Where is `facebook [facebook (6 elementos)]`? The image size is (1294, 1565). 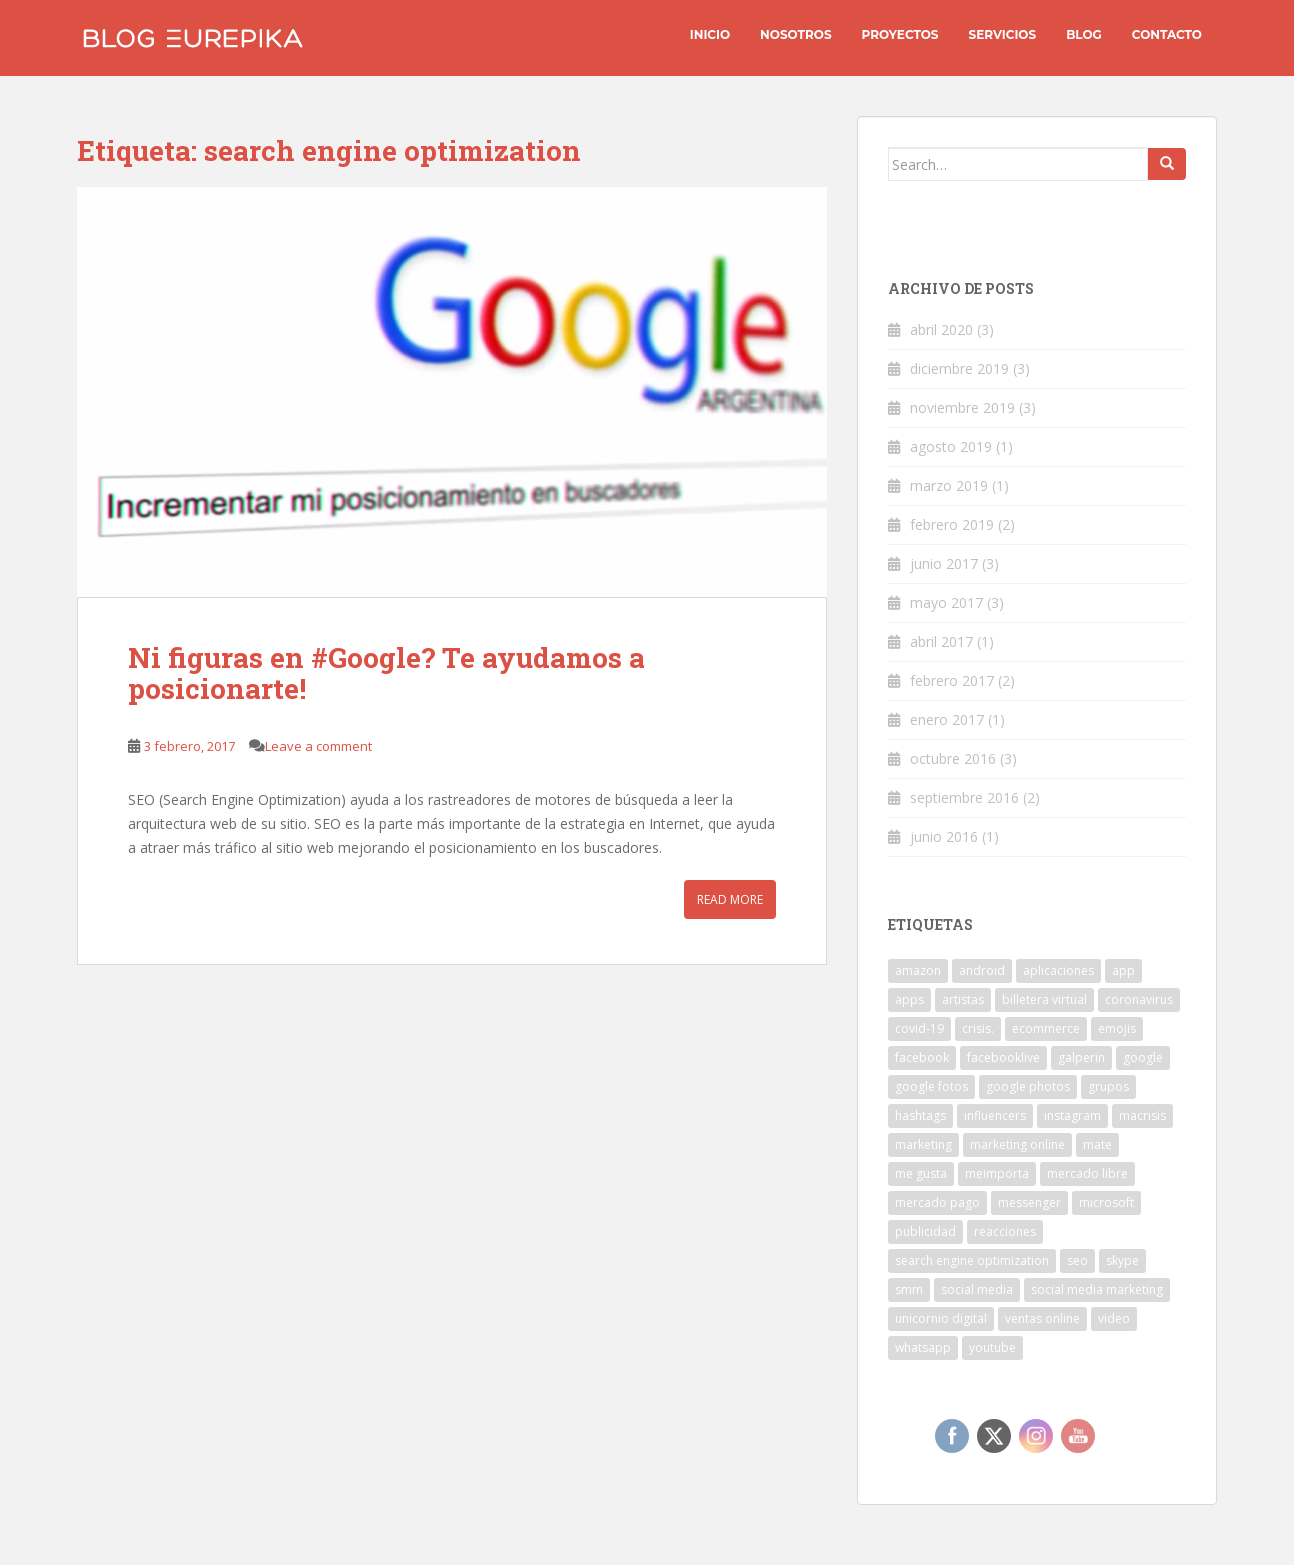
facebook [facebook (6 elementos)] is located at coordinates (922, 1057).